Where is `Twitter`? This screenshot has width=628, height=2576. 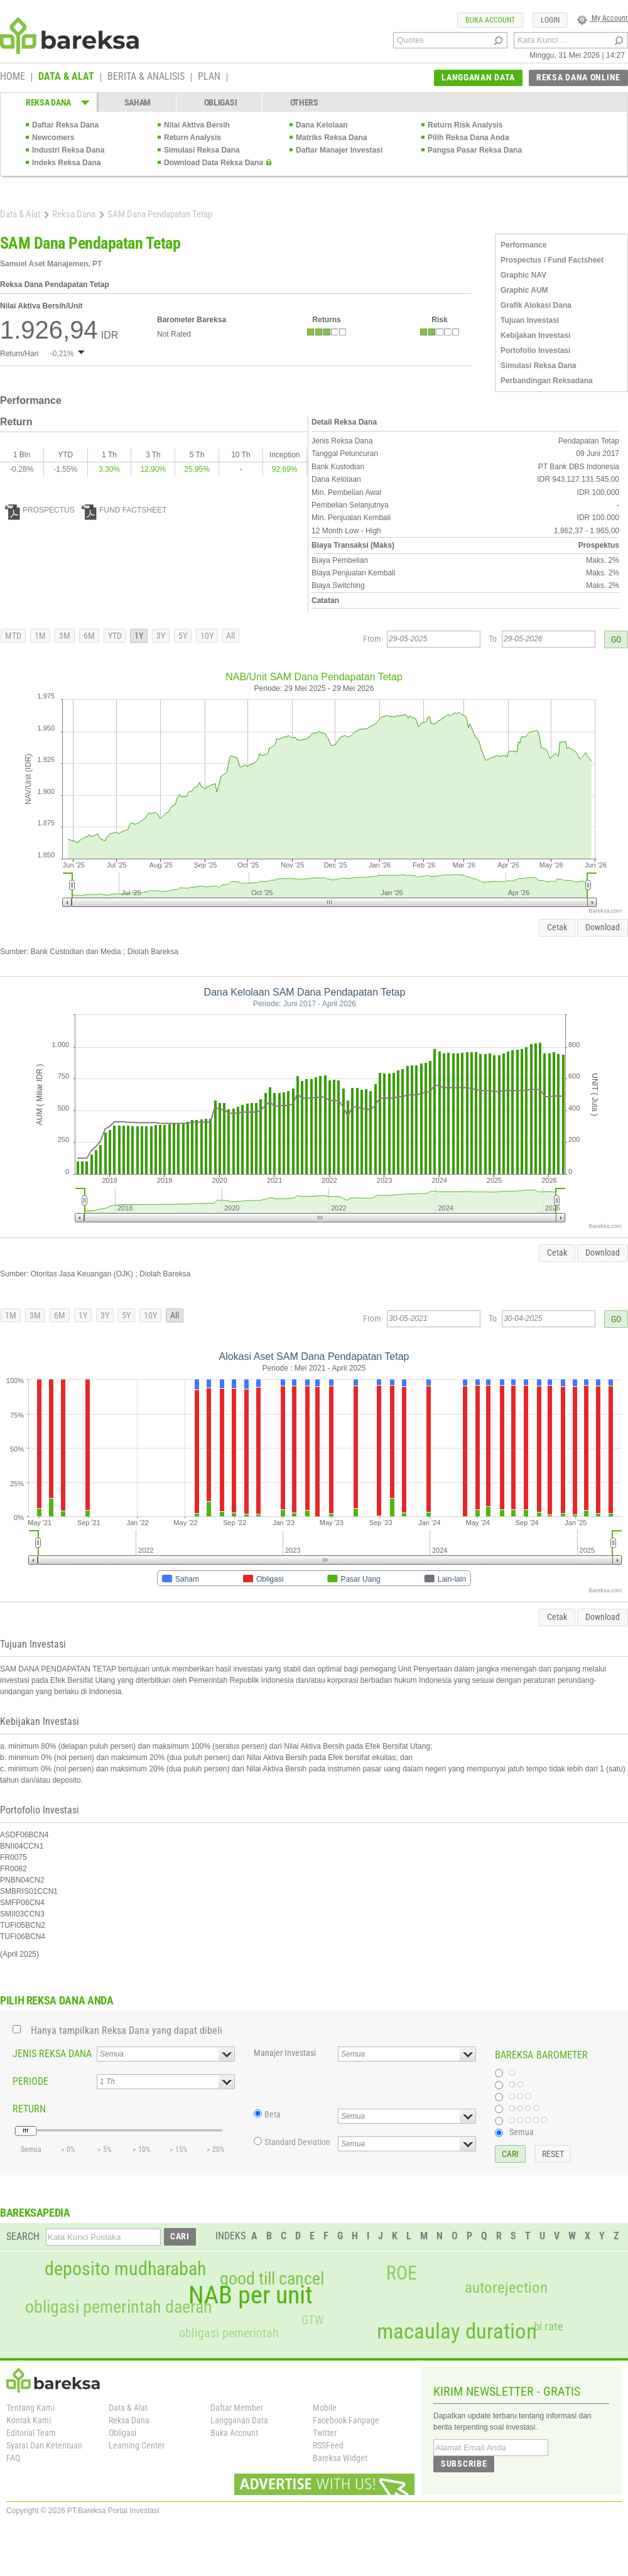 Twitter is located at coordinates (325, 2433).